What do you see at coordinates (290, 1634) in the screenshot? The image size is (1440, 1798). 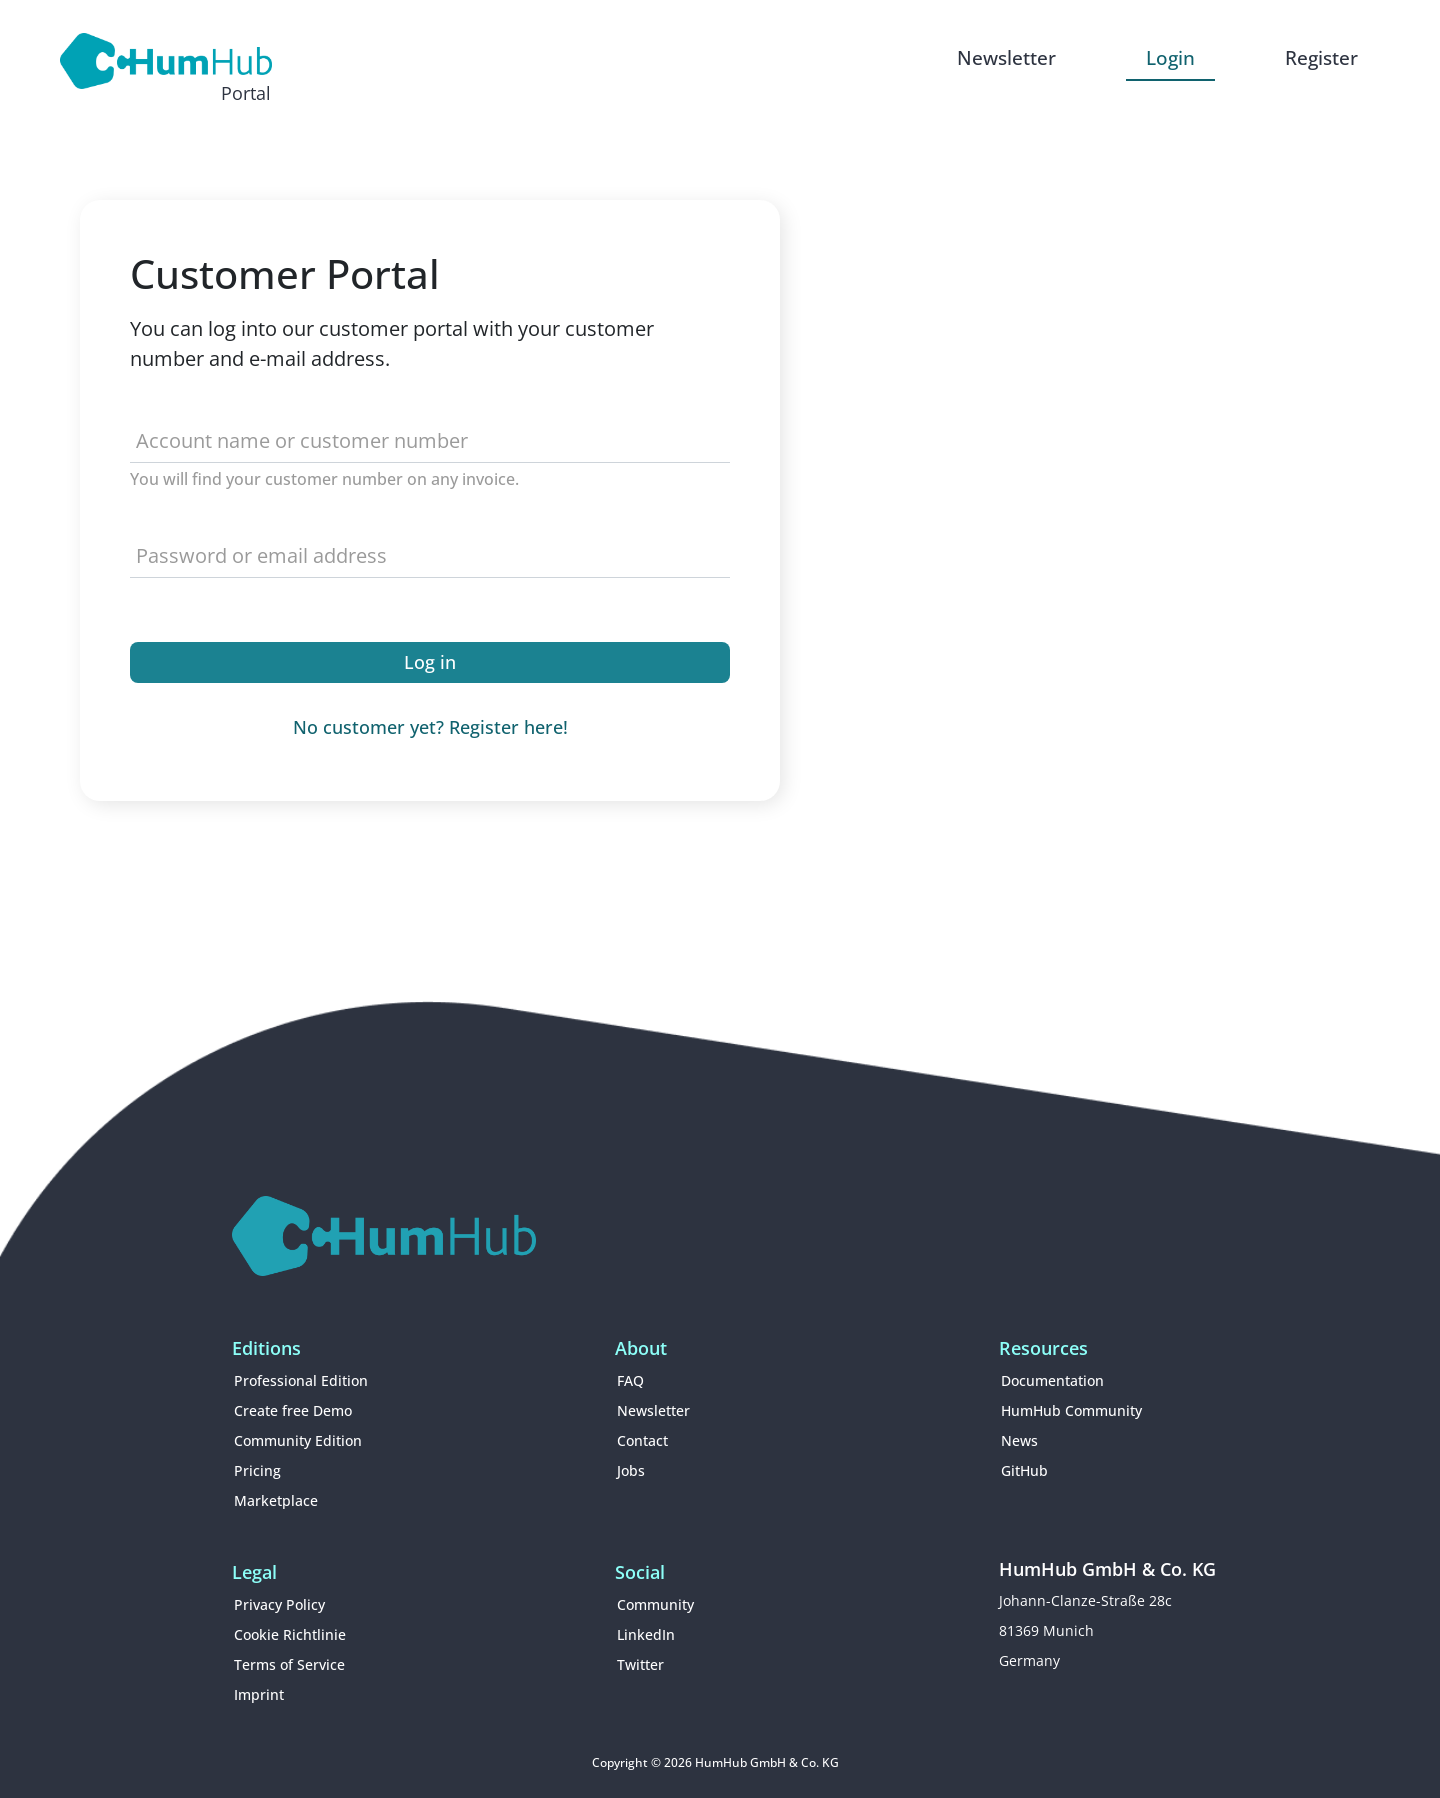 I see `Cookie Richtlinie` at bounding box center [290, 1634].